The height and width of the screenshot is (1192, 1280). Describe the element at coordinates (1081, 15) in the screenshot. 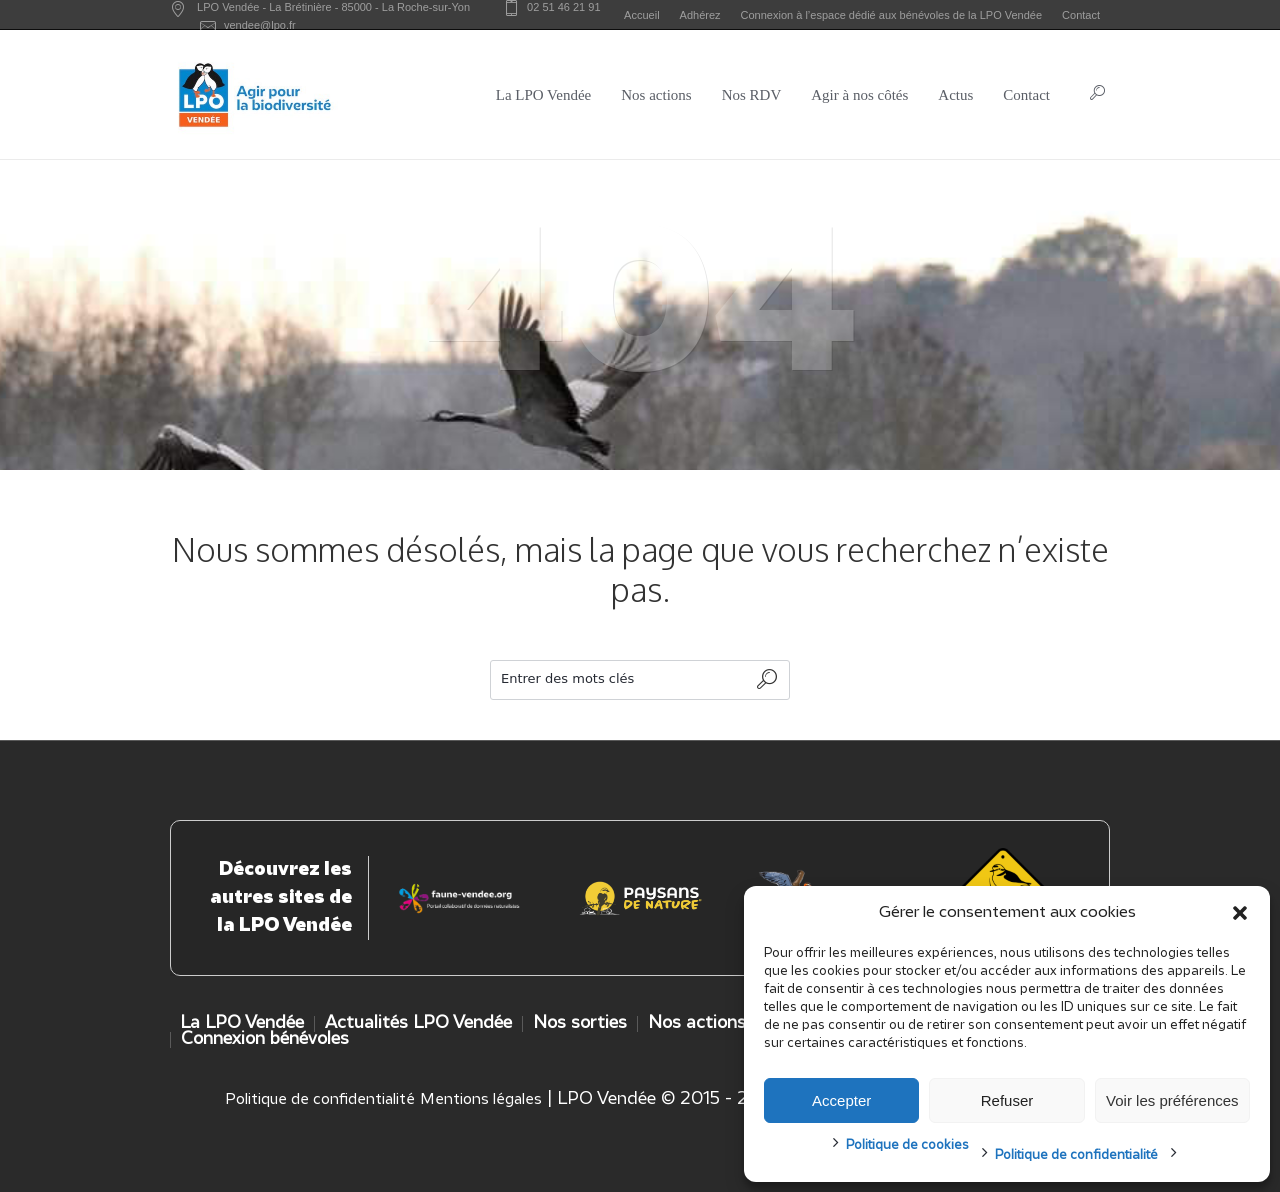

I see `Contact` at that location.